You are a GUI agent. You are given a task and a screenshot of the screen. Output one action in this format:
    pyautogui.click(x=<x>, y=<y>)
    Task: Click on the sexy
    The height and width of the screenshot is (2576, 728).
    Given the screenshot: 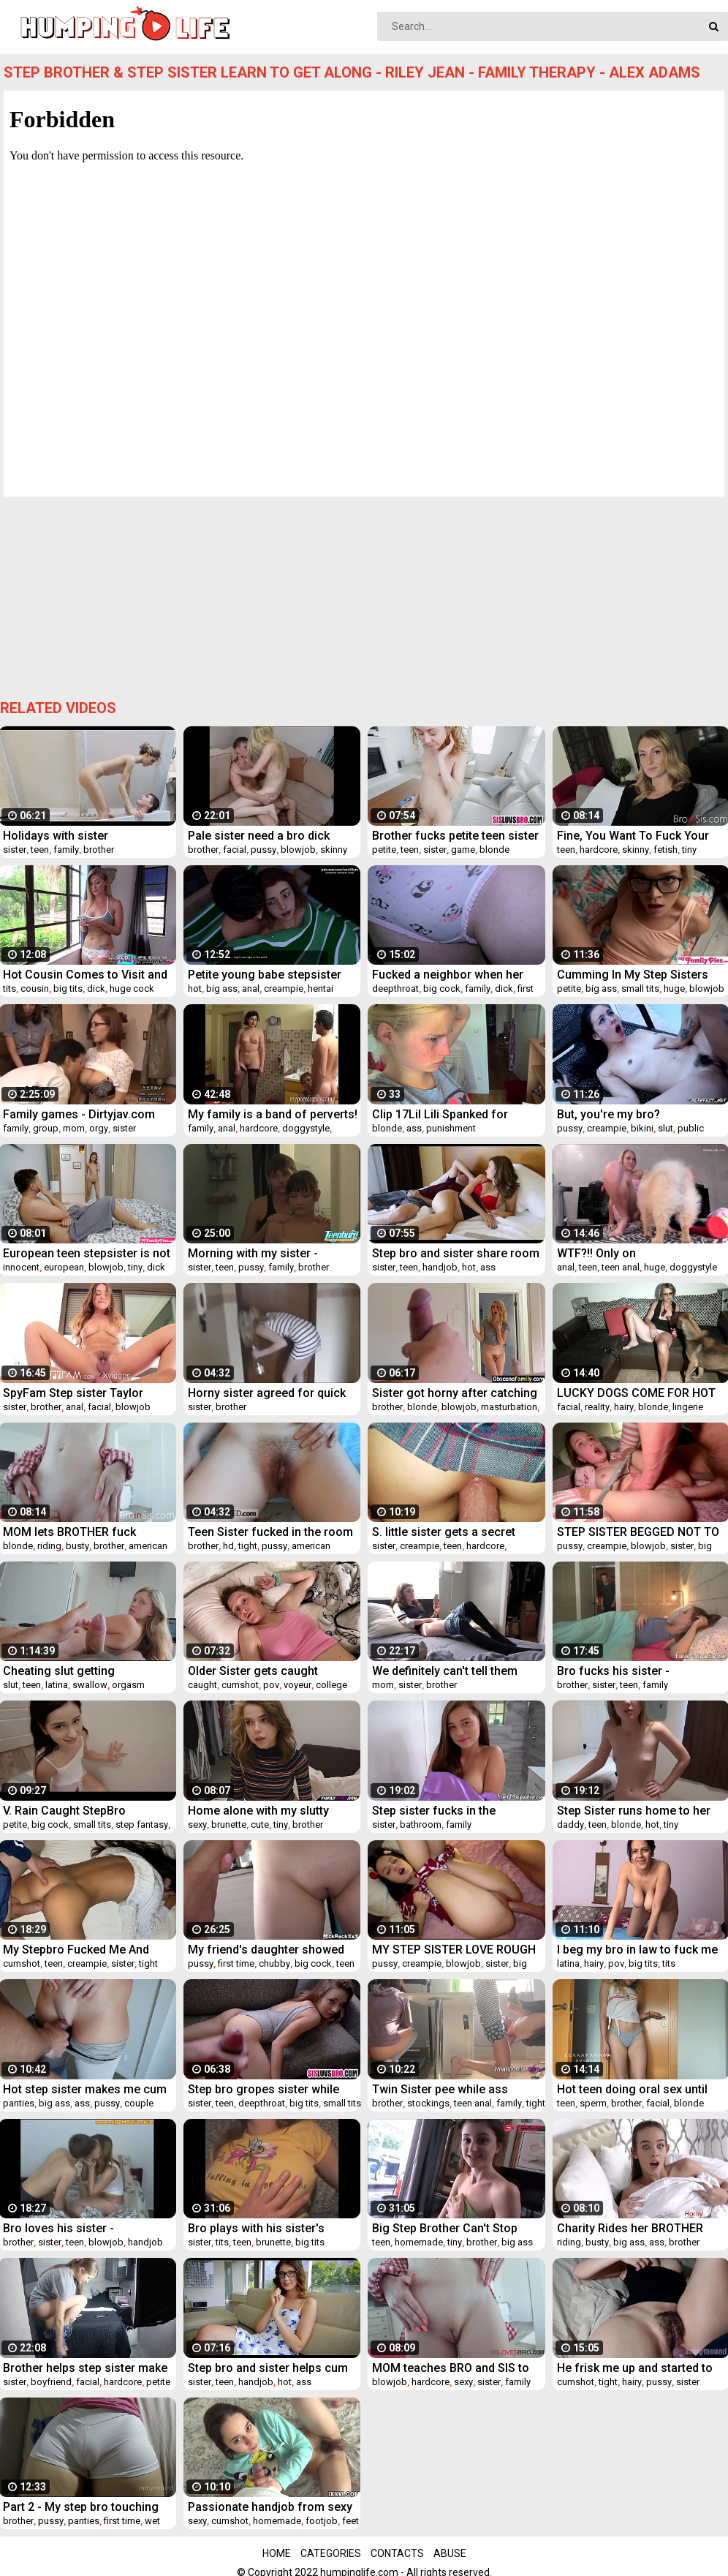 What is the action you would take?
    pyautogui.click(x=197, y=1824)
    